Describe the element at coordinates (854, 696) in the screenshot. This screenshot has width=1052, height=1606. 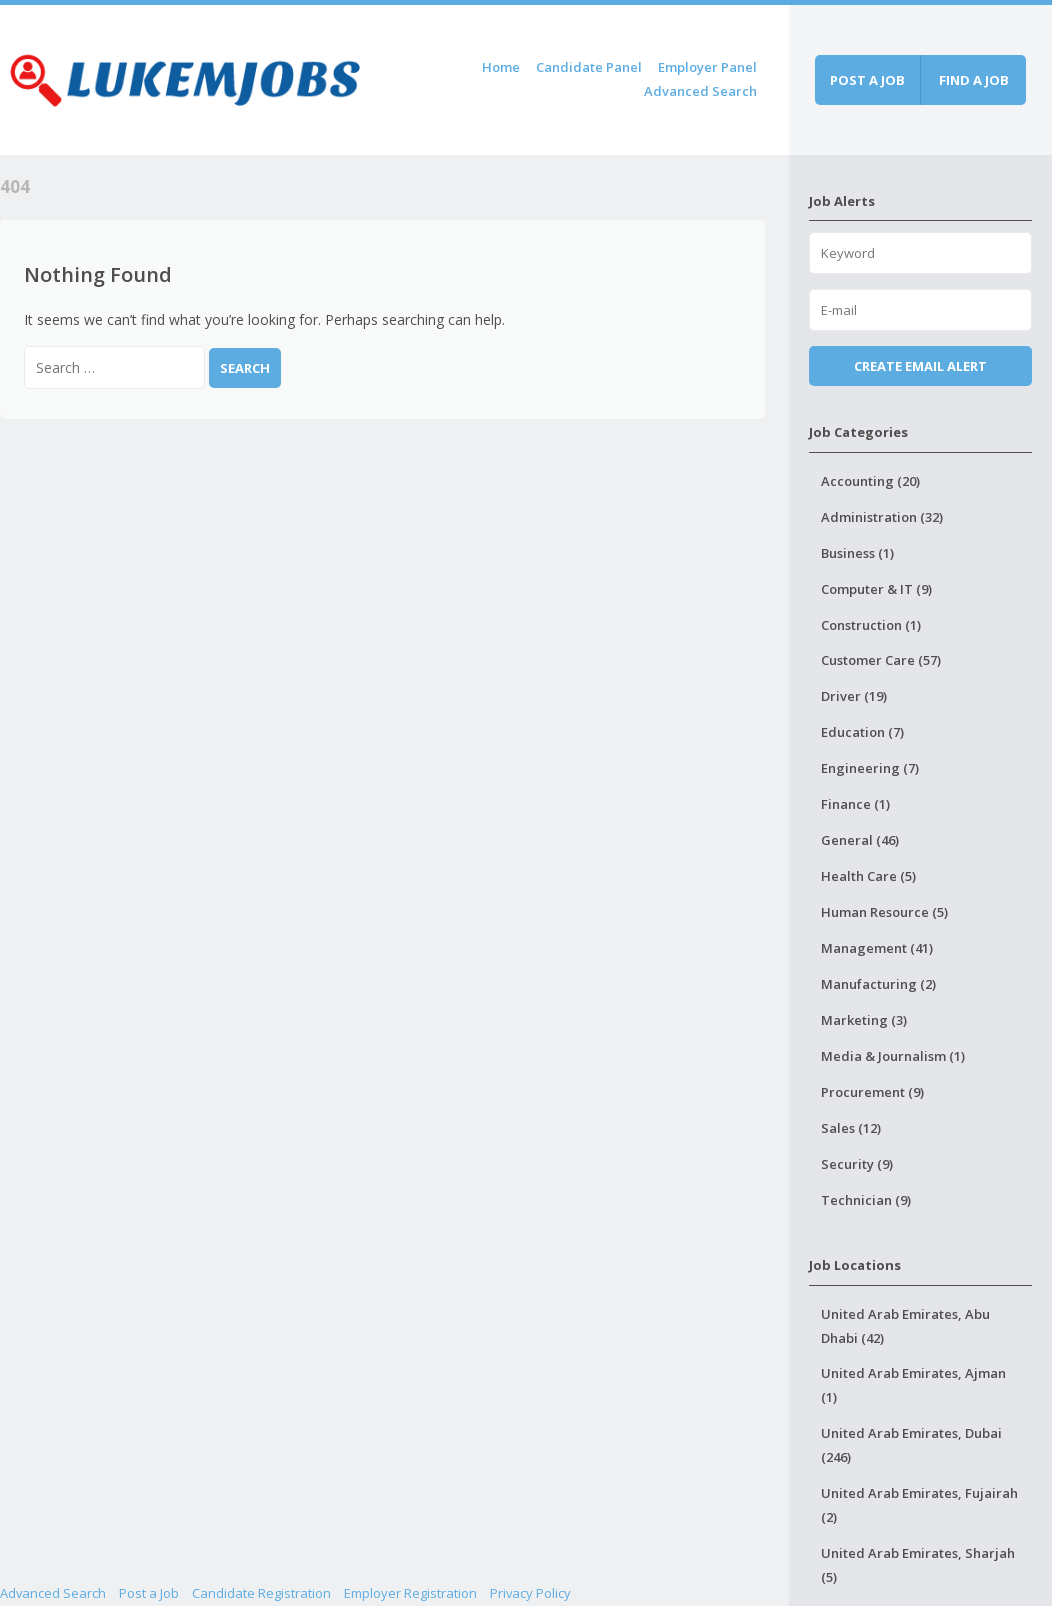
I see `Driver (19)` at that location.